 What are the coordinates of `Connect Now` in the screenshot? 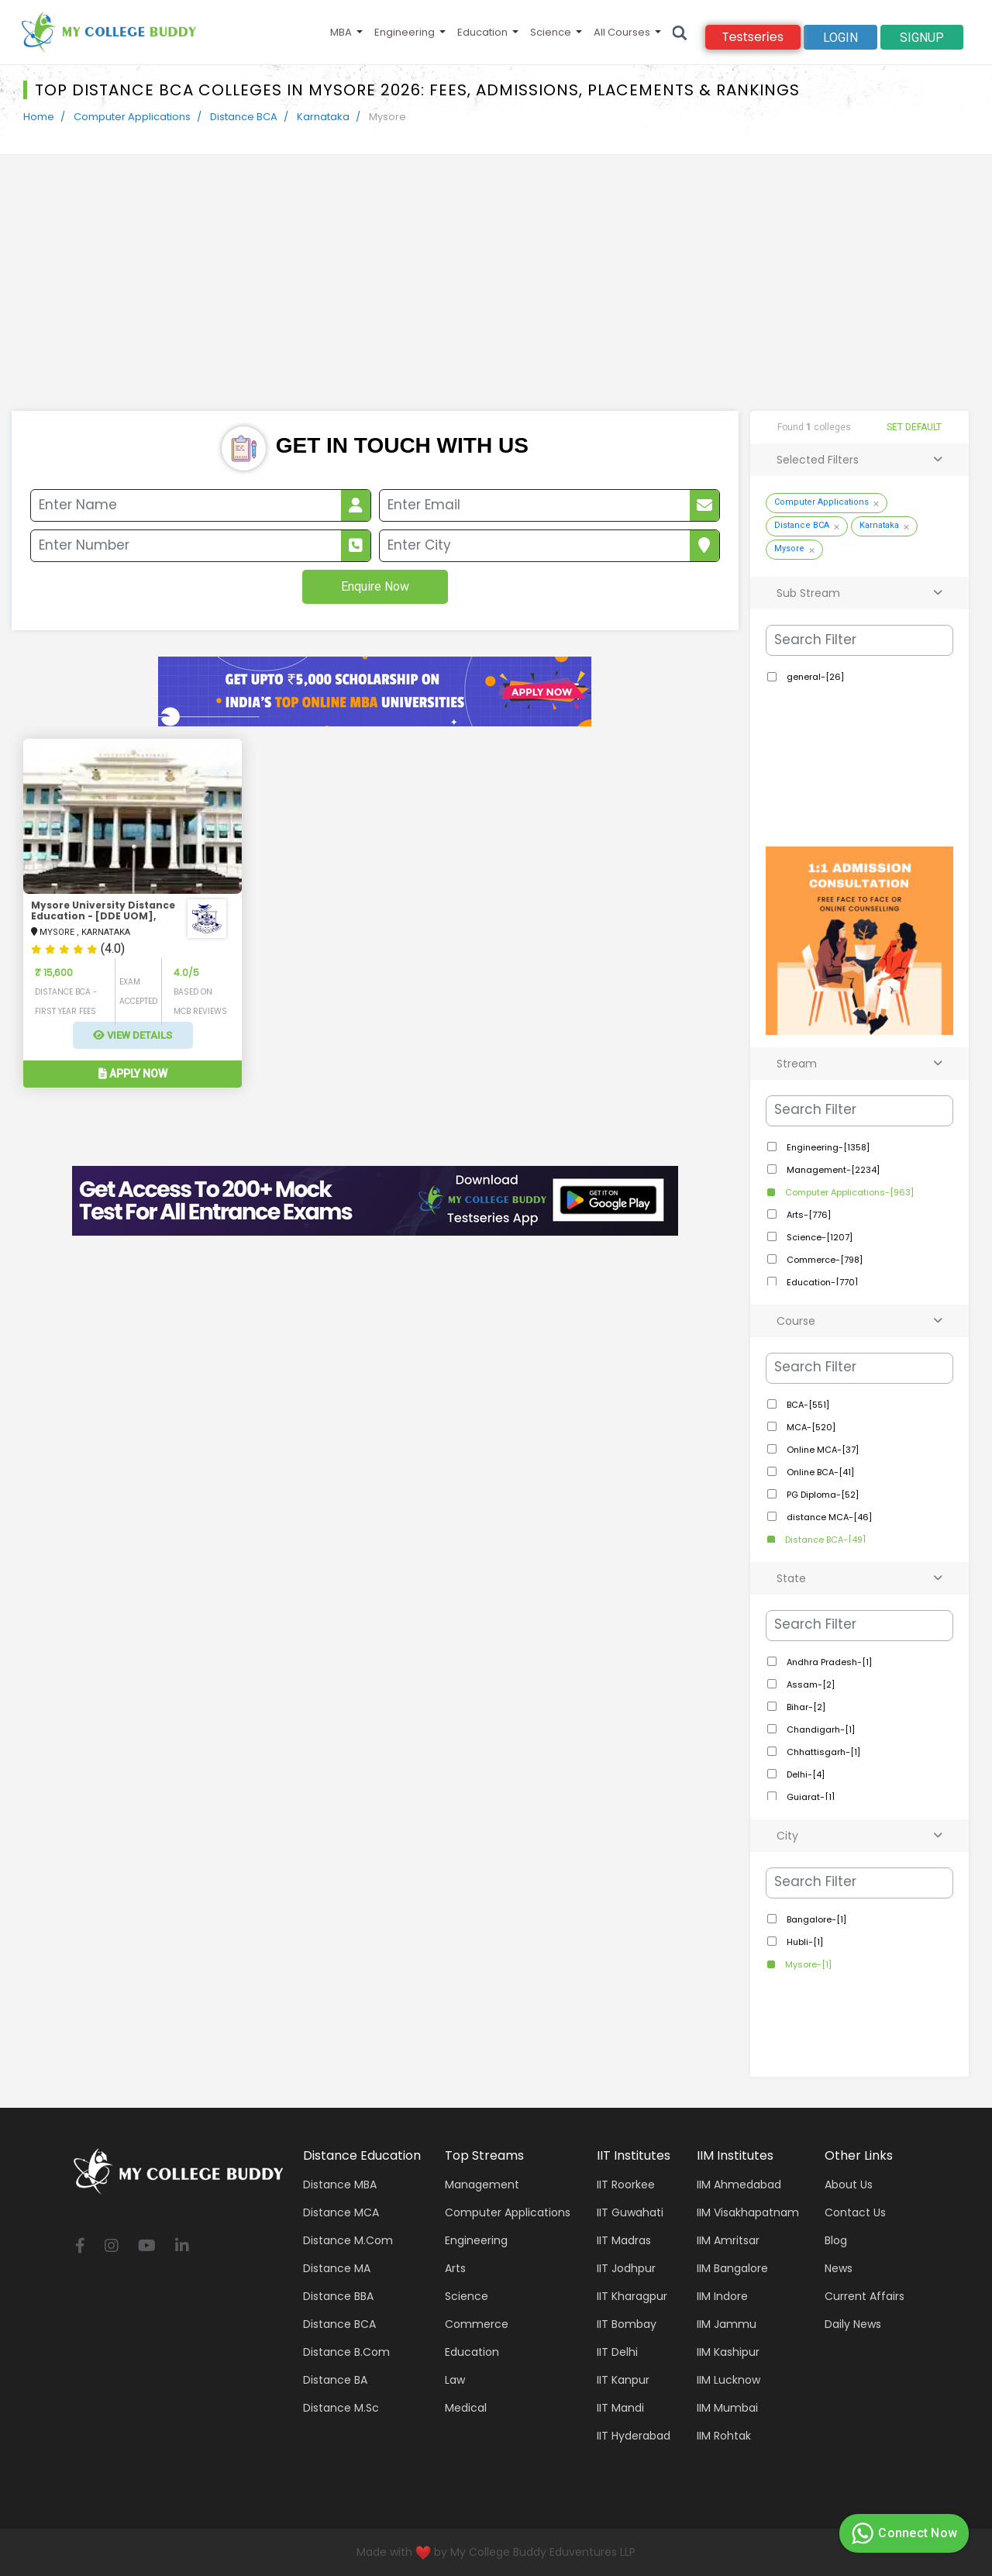 It's located at (902, 2533).